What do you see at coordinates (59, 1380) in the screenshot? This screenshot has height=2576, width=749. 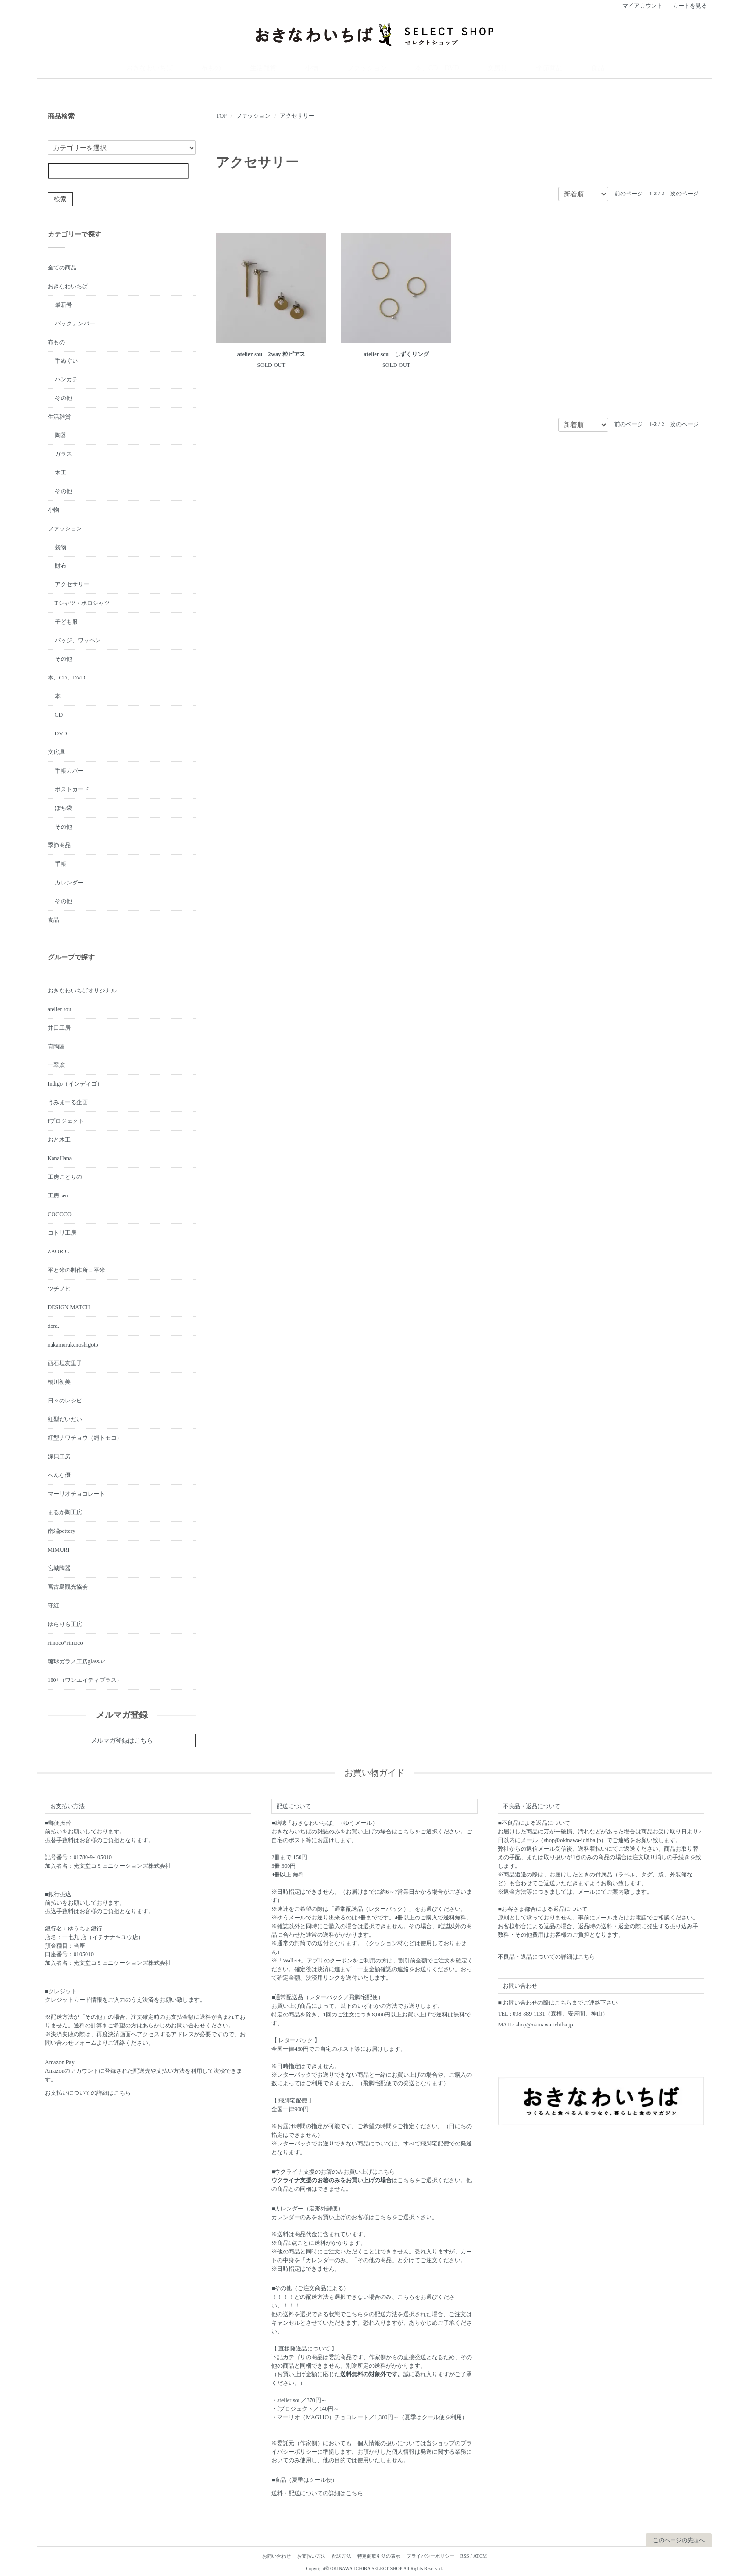 I see `橋川初美` at bounding box center [59, 1380].